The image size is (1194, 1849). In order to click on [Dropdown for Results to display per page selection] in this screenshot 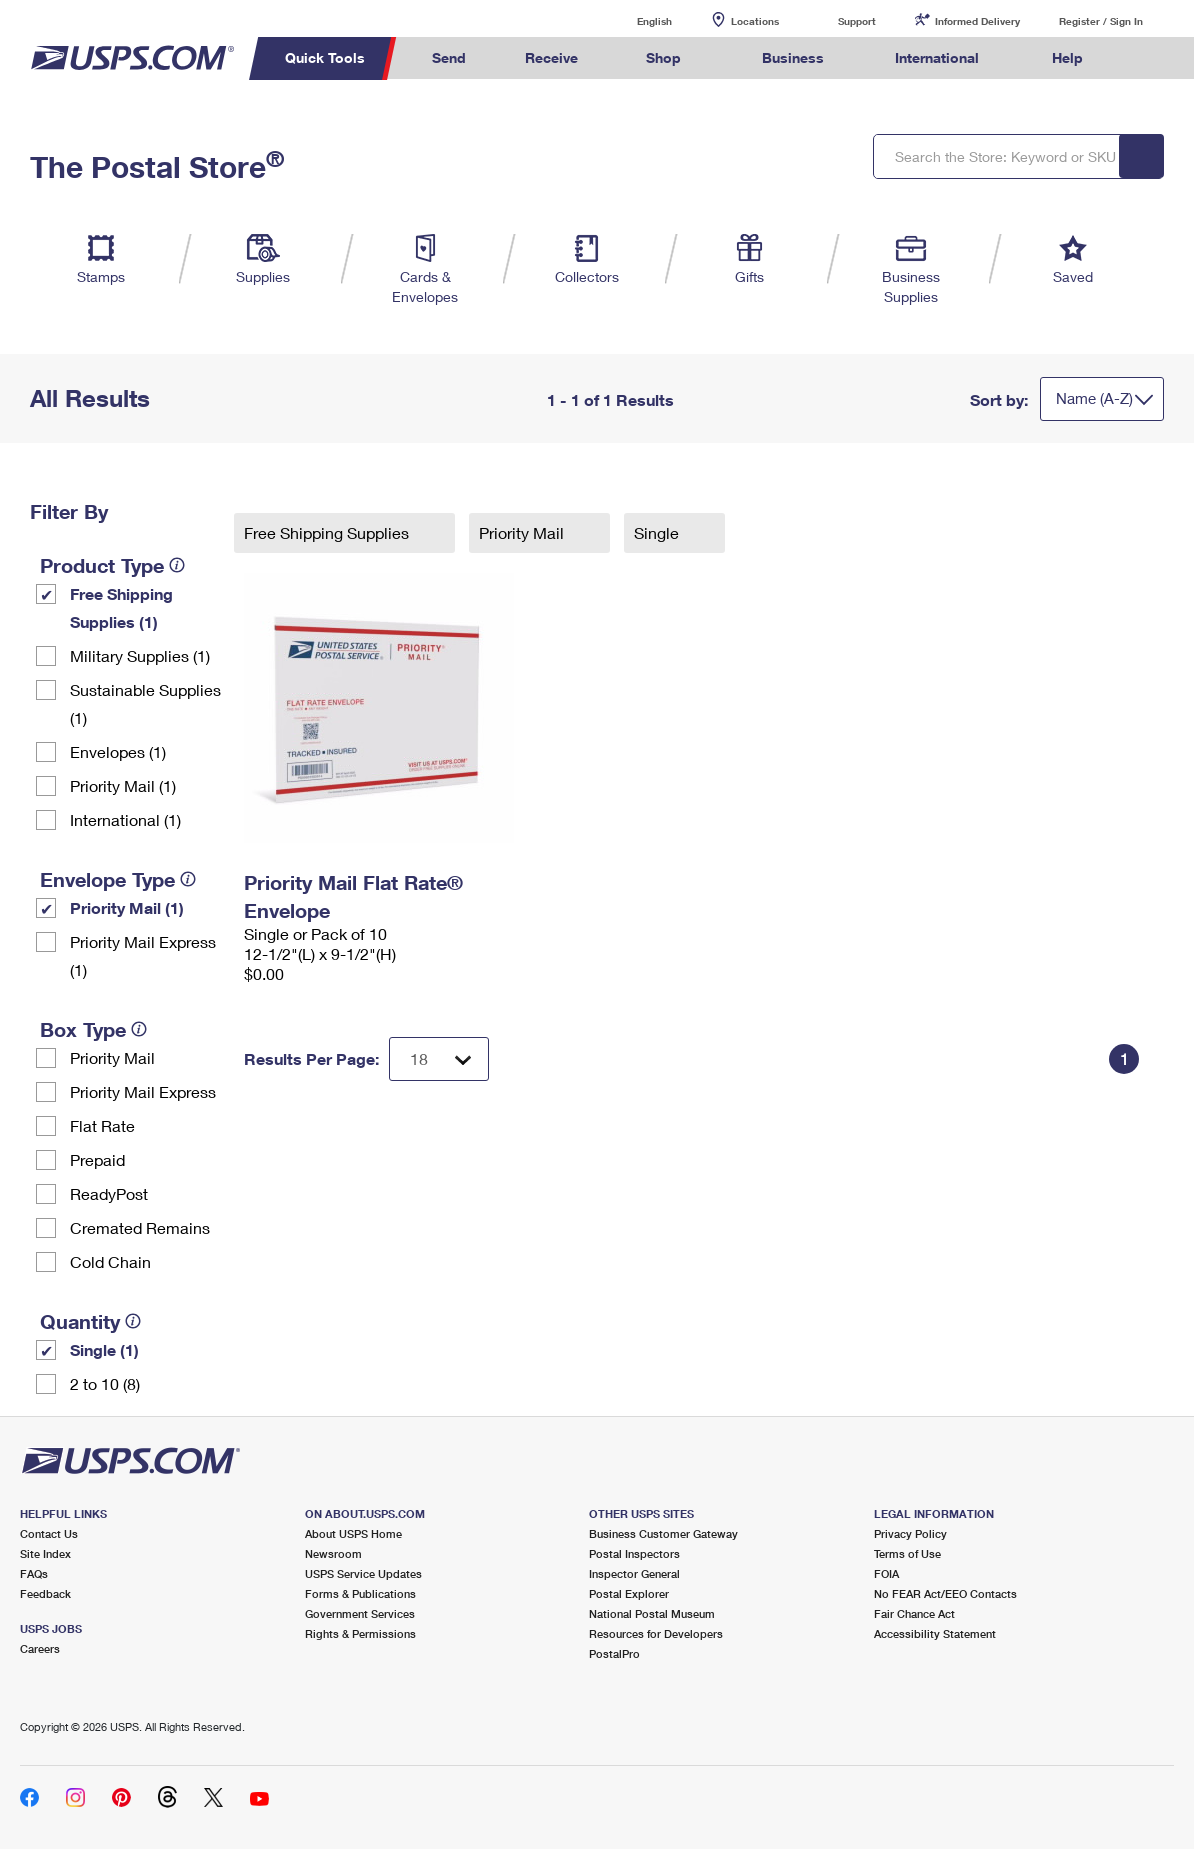, I will do `click(439, 1059)`.